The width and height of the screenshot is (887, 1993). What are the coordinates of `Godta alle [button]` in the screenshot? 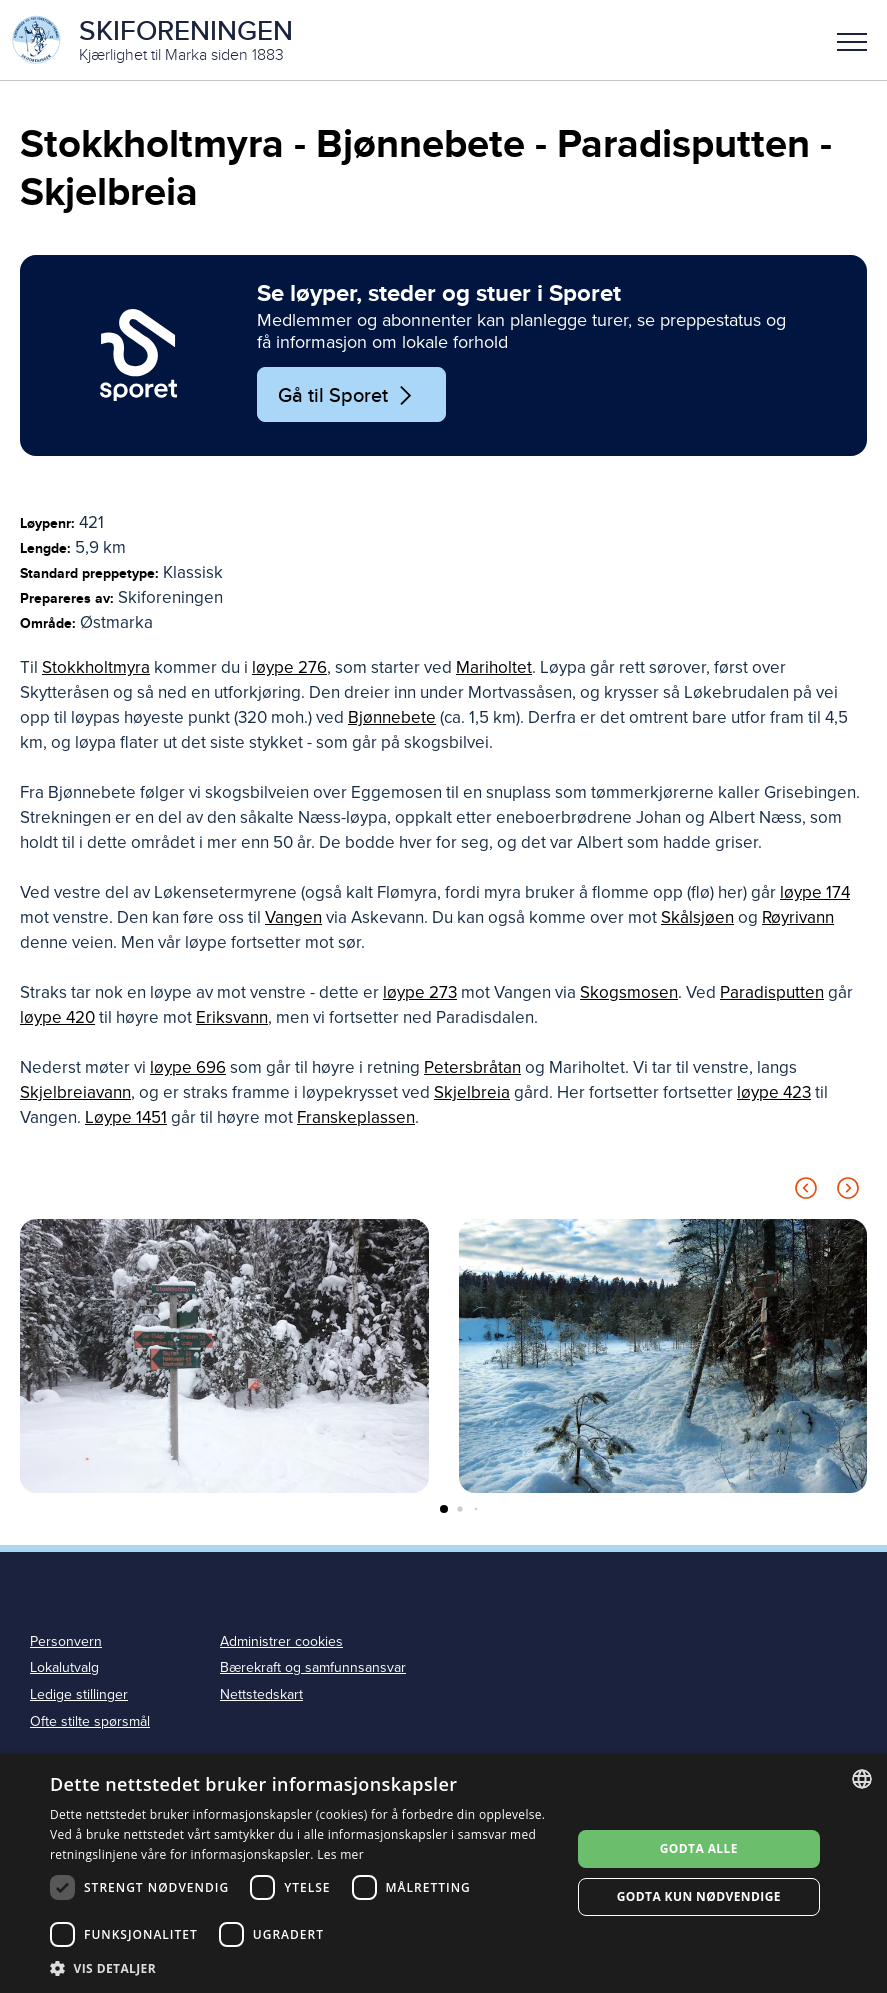 It's located at (699, 1848).